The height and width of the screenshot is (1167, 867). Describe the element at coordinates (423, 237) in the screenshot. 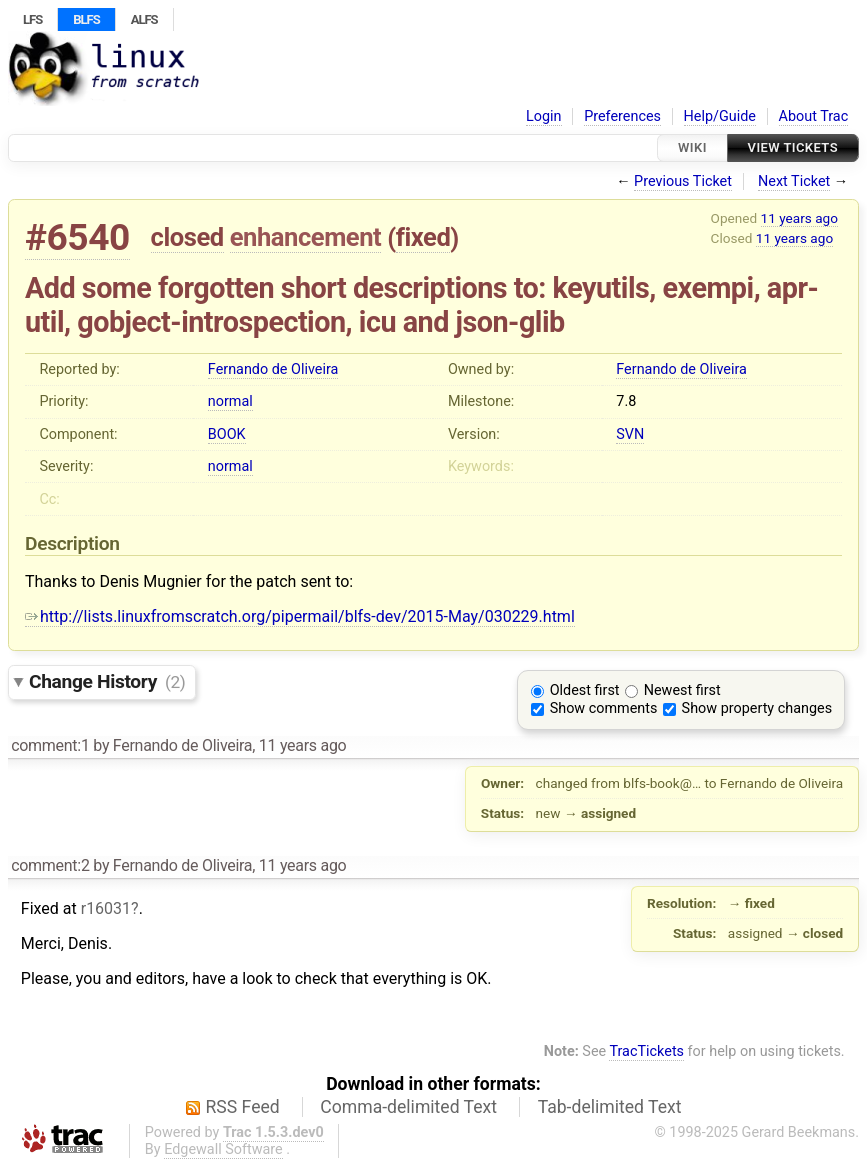

I see `fixed` at that location.